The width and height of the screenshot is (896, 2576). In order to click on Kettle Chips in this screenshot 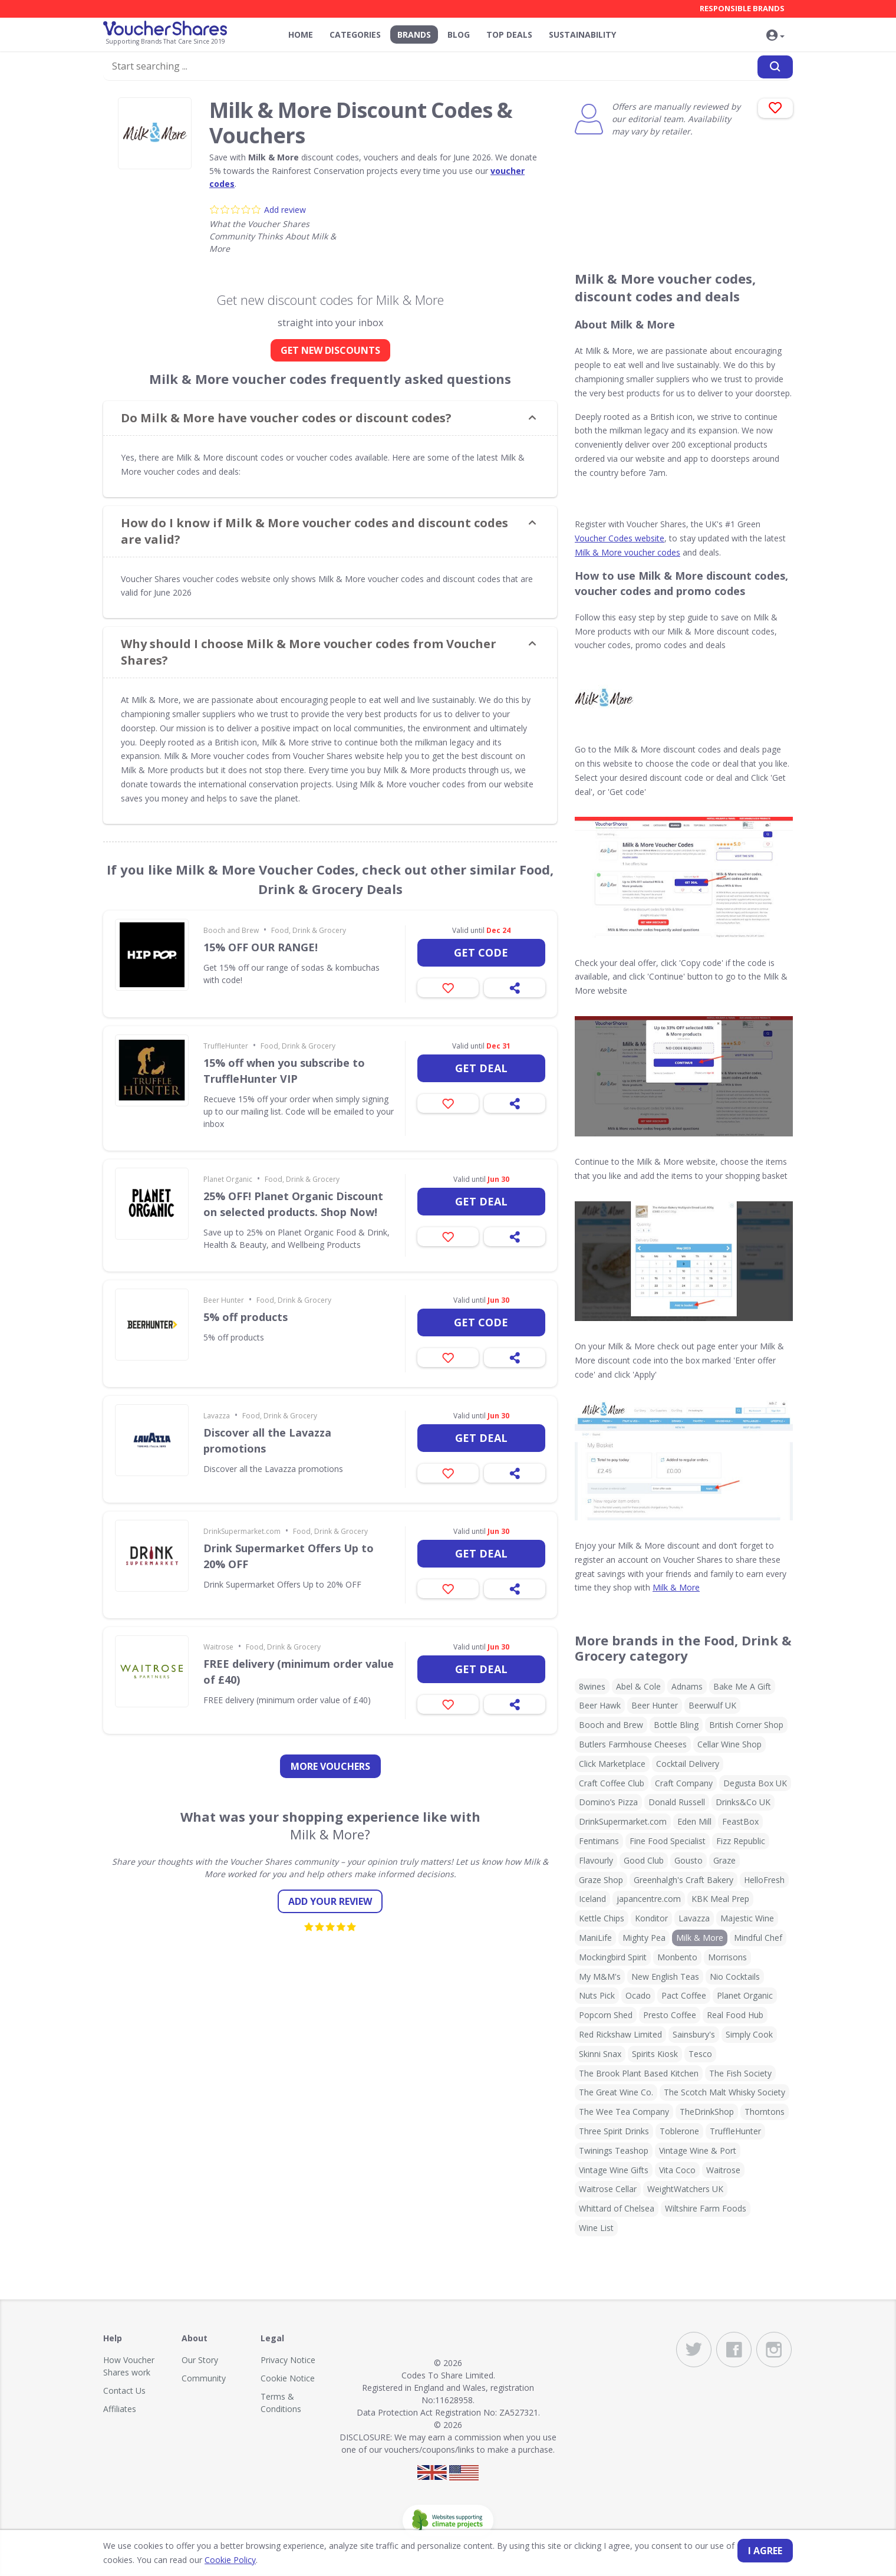, I will do `click(601, 1918)`.